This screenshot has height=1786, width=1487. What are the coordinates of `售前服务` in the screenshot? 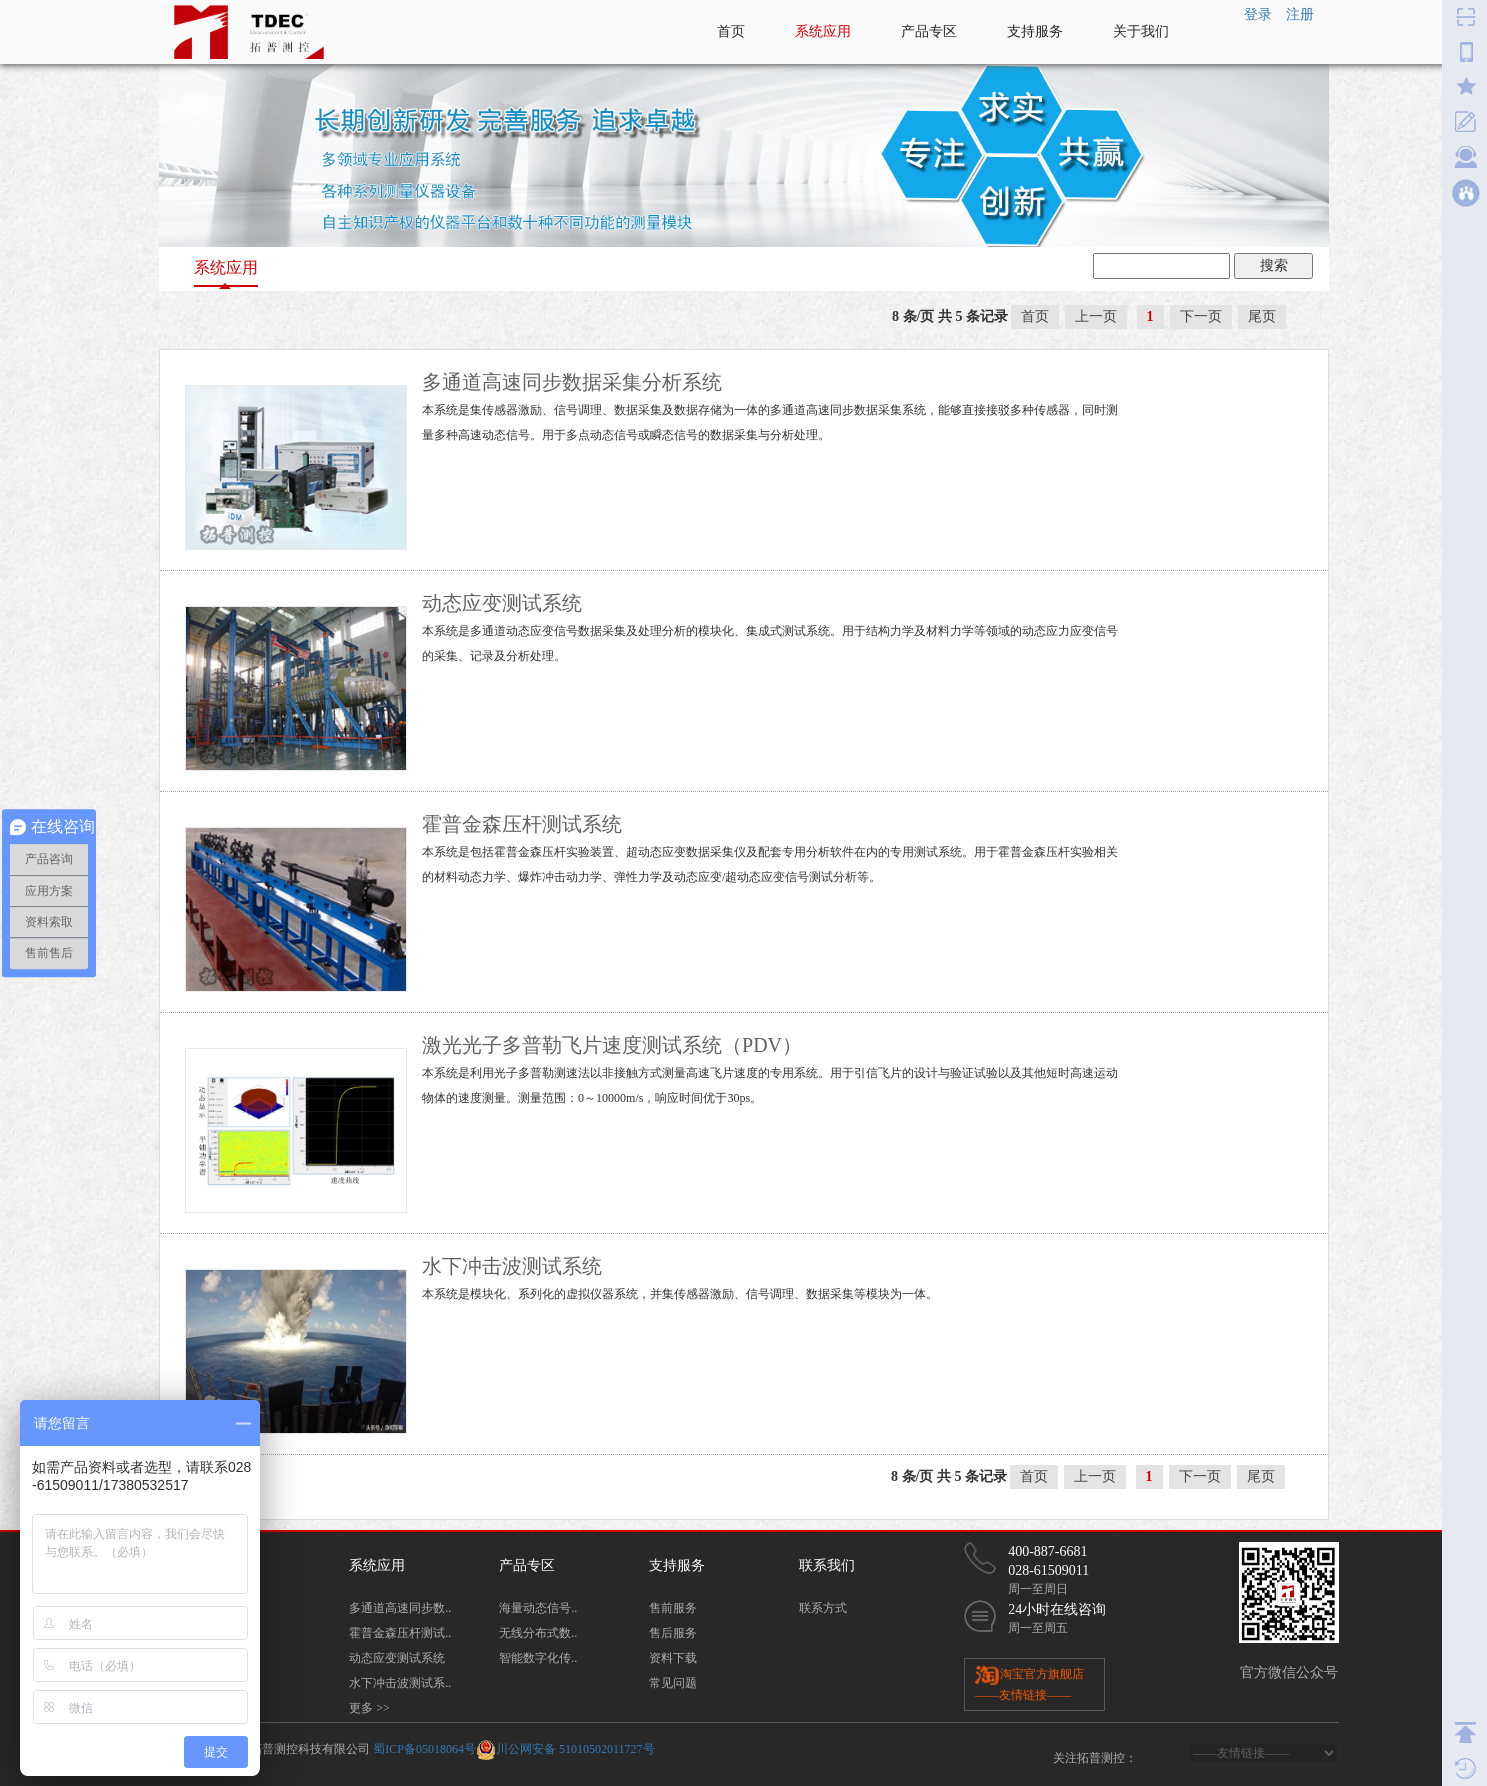 It's located at (673, 1608).